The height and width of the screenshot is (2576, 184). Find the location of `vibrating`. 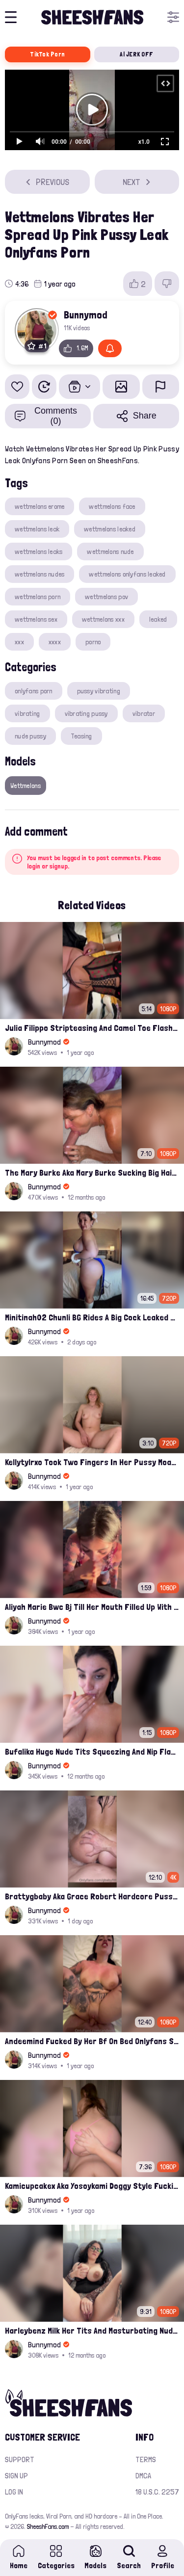

vibrating is located at coordinates (27, 713).